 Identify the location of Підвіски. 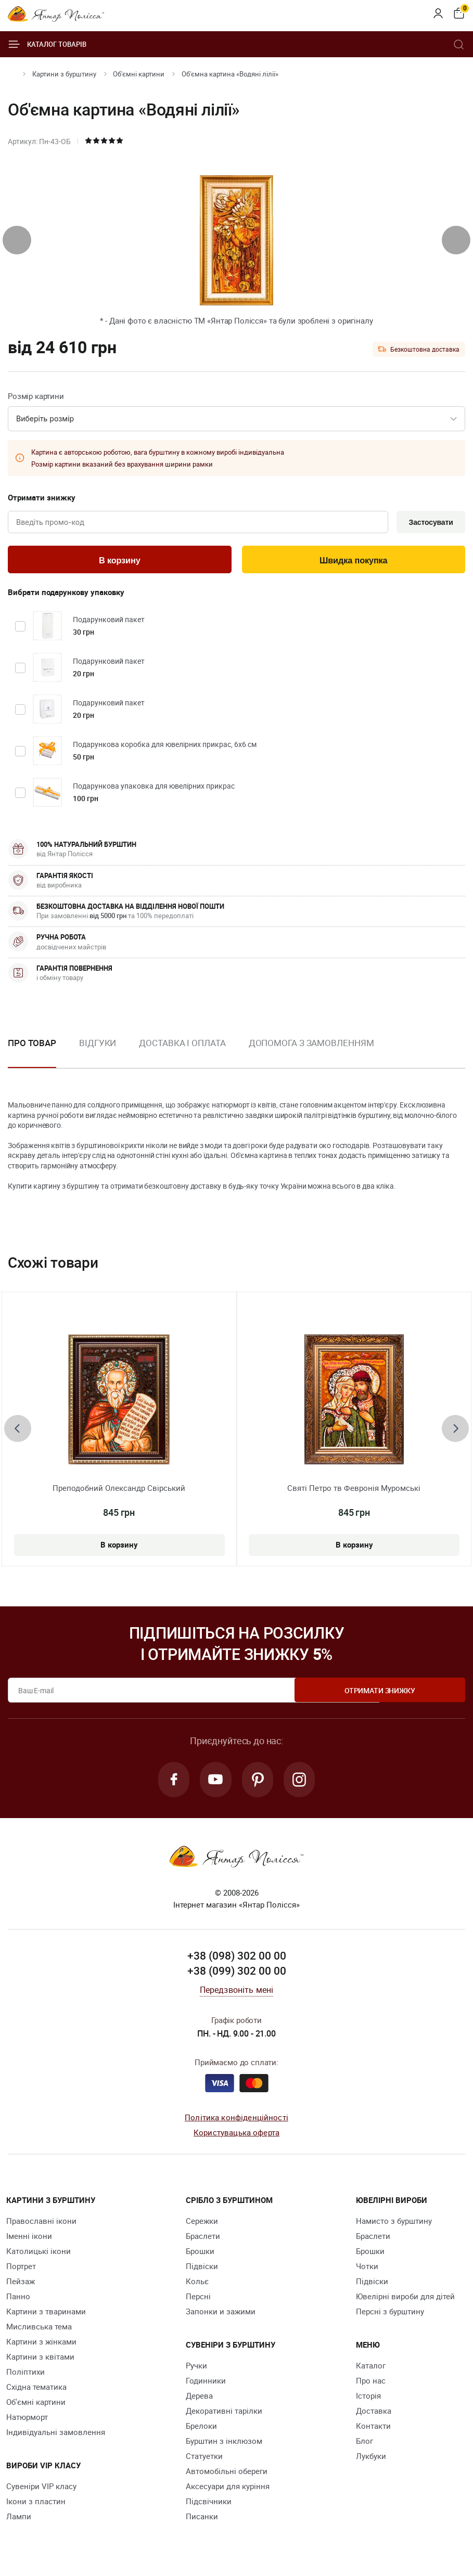
(202, 2269).